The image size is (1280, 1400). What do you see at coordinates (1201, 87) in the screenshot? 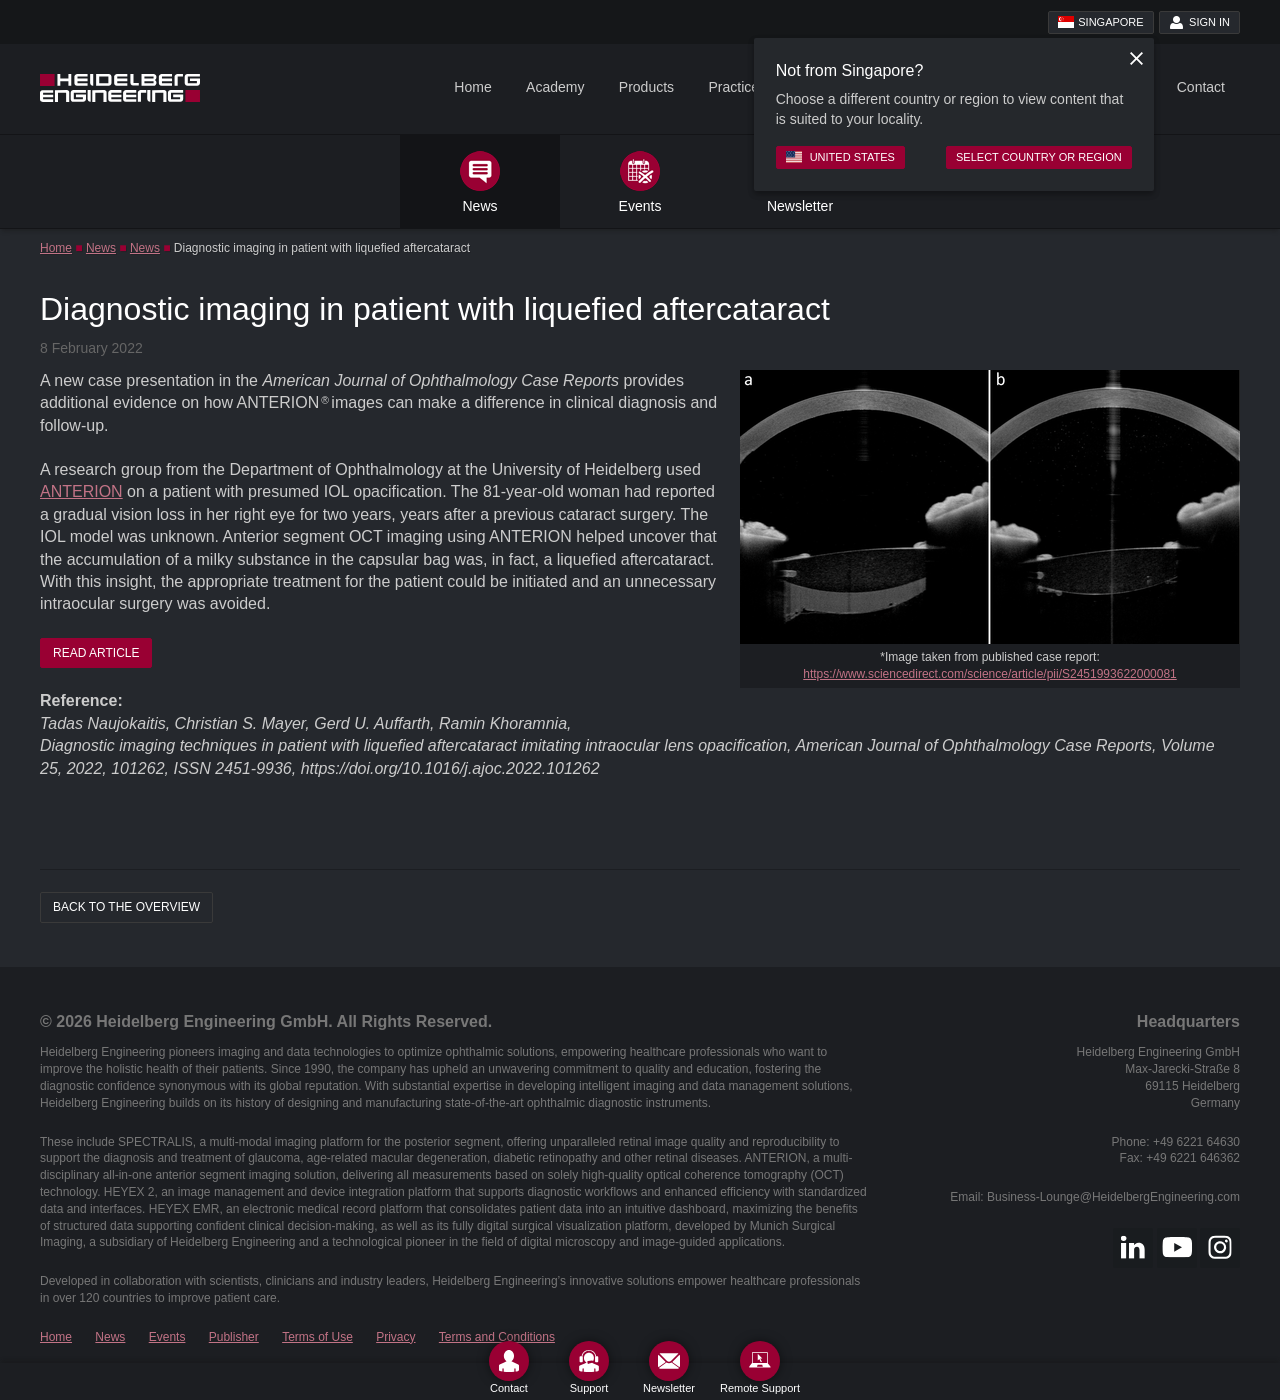
I see `Contact` at bounding box center [1201, 87].